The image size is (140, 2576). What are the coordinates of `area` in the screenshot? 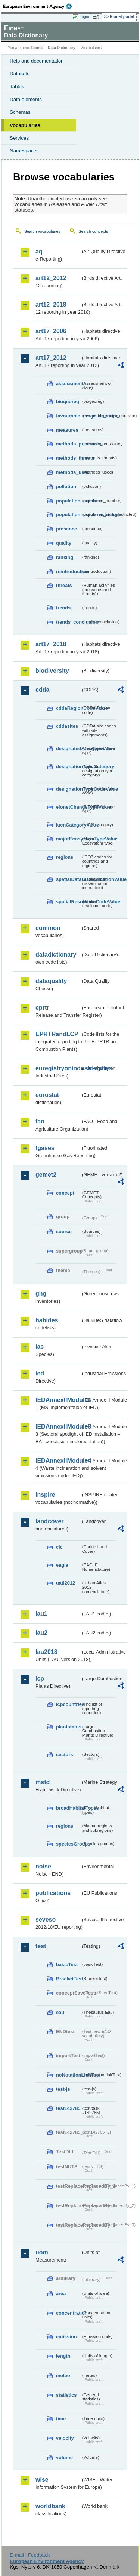 It's located at (61, 2293).